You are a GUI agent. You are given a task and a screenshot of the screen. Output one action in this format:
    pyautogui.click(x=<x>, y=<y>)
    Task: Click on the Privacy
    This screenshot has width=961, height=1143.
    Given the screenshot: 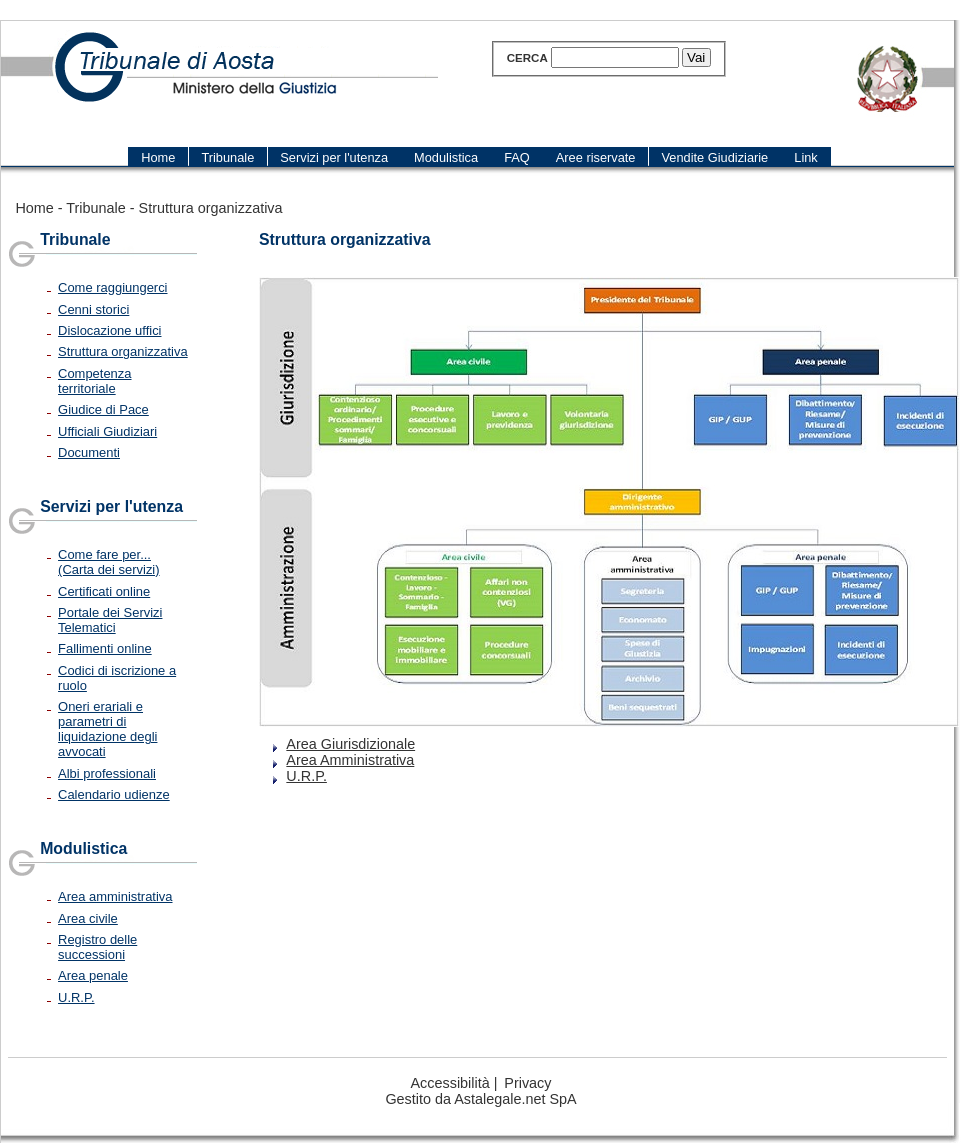 What is the action you would take?
    pyautogui.click(x=527, y=1083)
    